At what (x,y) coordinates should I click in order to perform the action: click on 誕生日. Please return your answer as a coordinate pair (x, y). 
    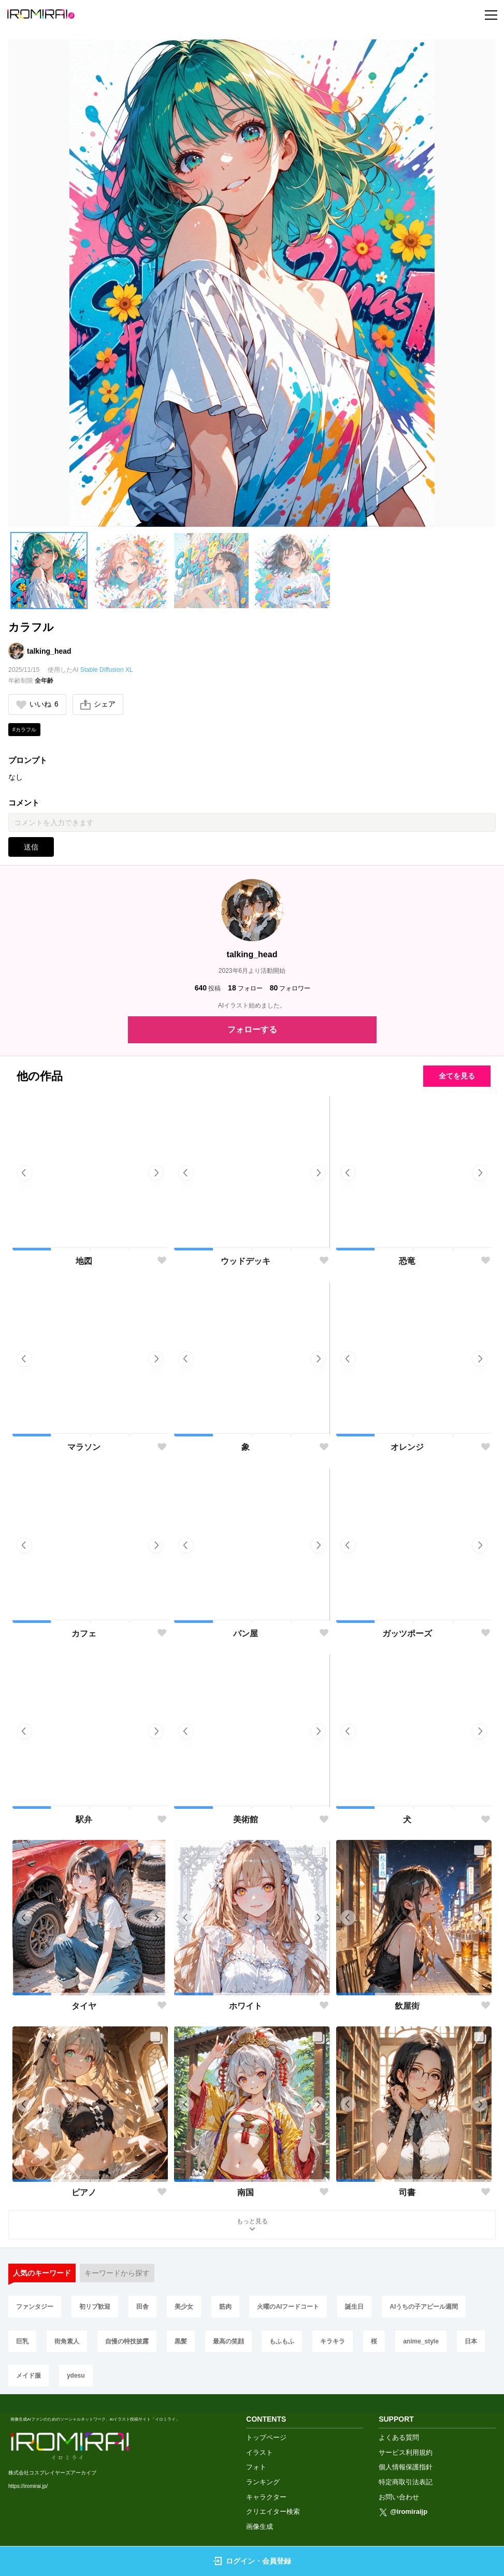
    Looking at the image, I should click on (354, 2306).